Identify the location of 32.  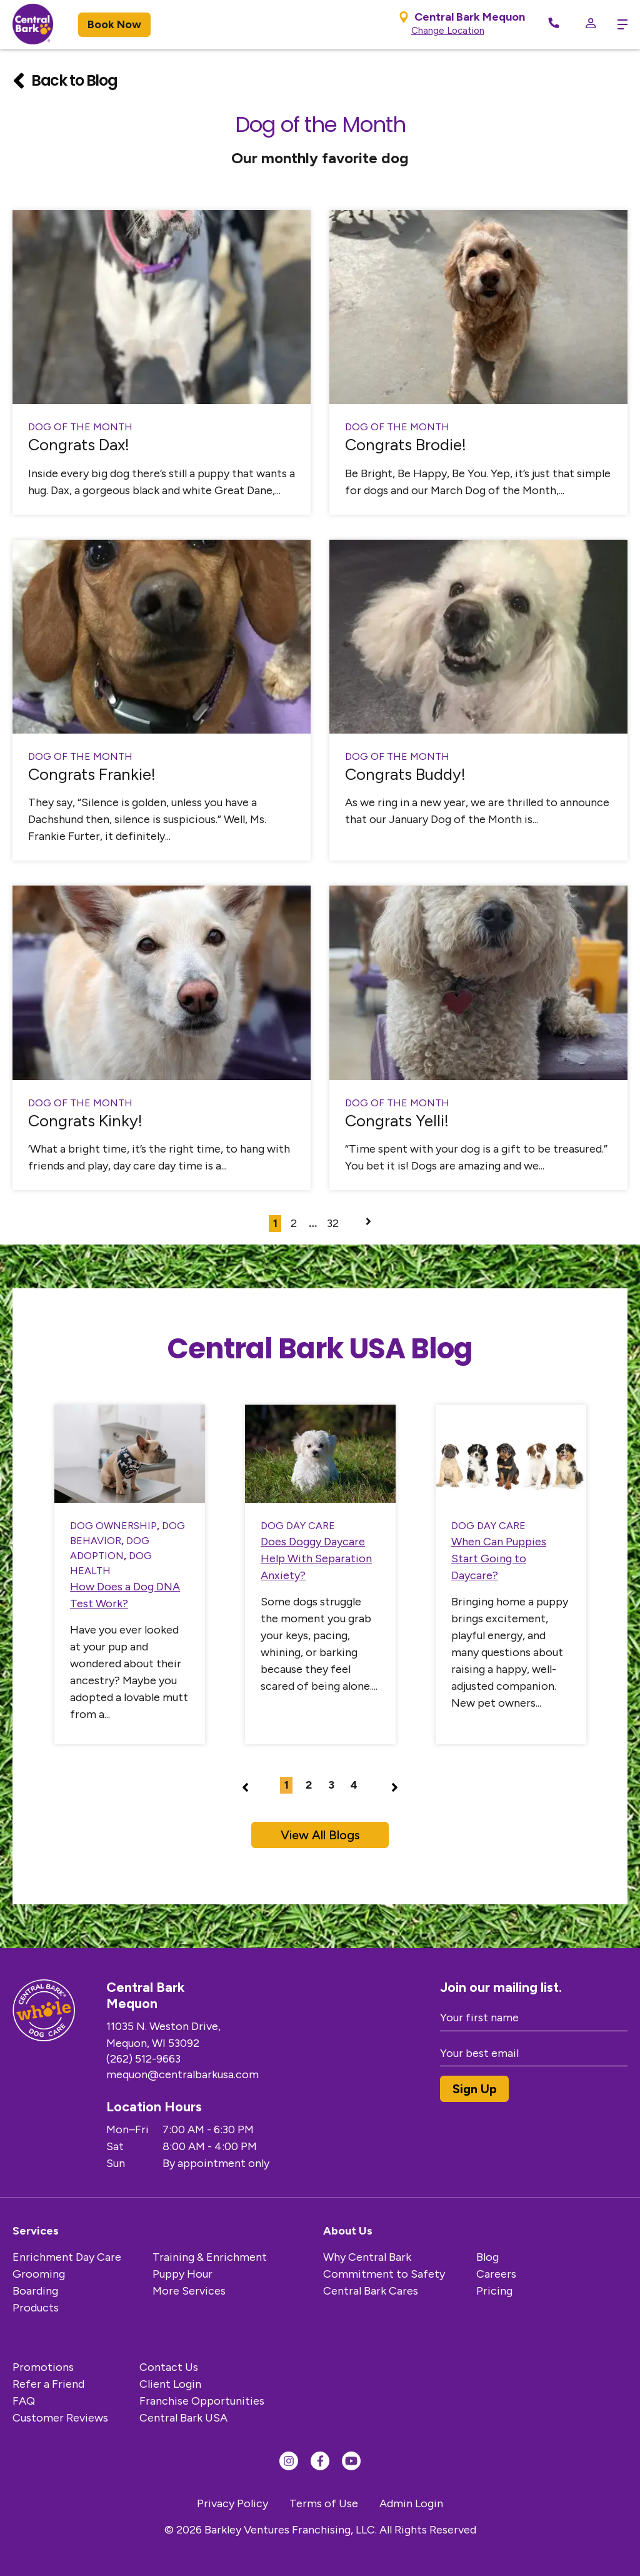
(333, 1223).